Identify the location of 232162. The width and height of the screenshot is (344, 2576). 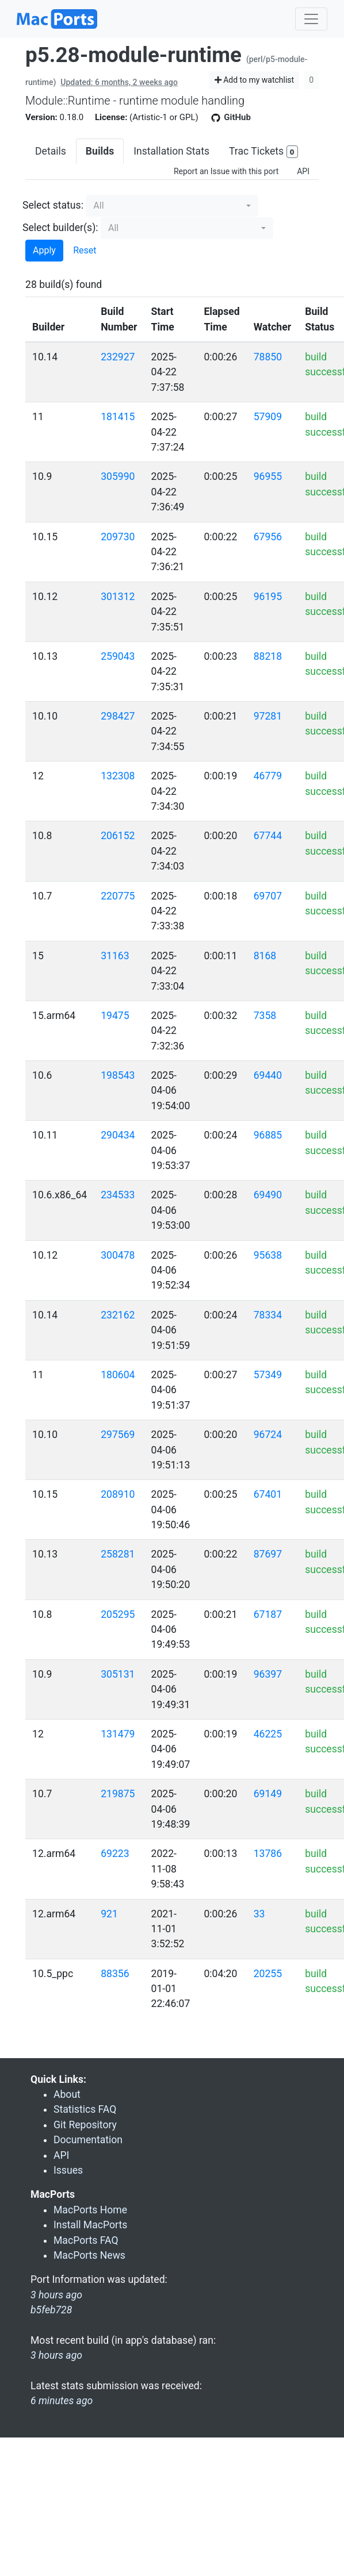
(118, 1315).